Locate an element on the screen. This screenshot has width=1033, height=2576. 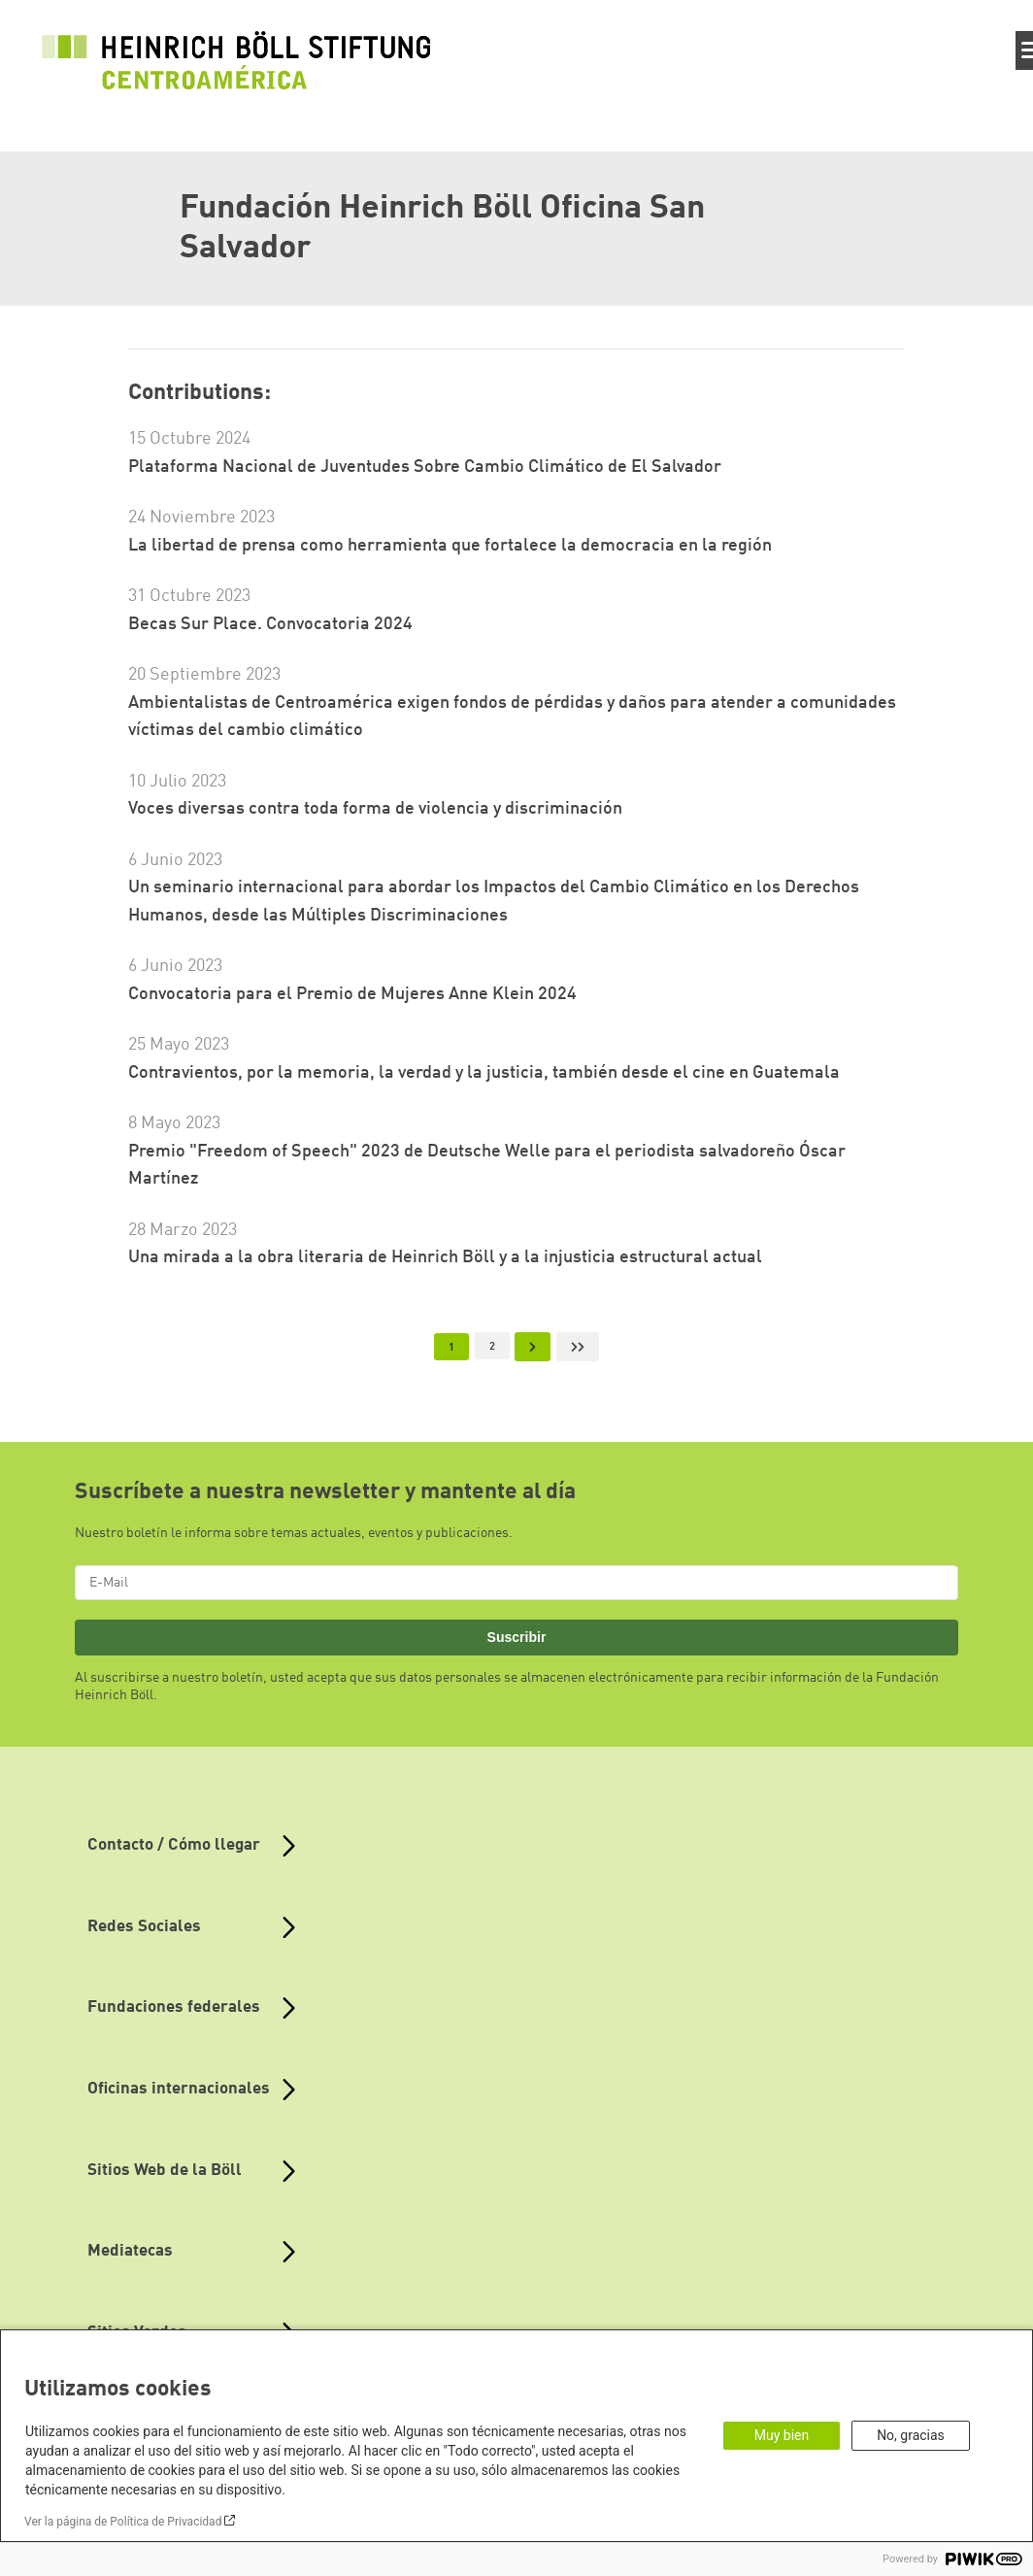
Convocatoria para el Premio de Mujeres Anne Klein 2024 is located at coordinates (352, 994).